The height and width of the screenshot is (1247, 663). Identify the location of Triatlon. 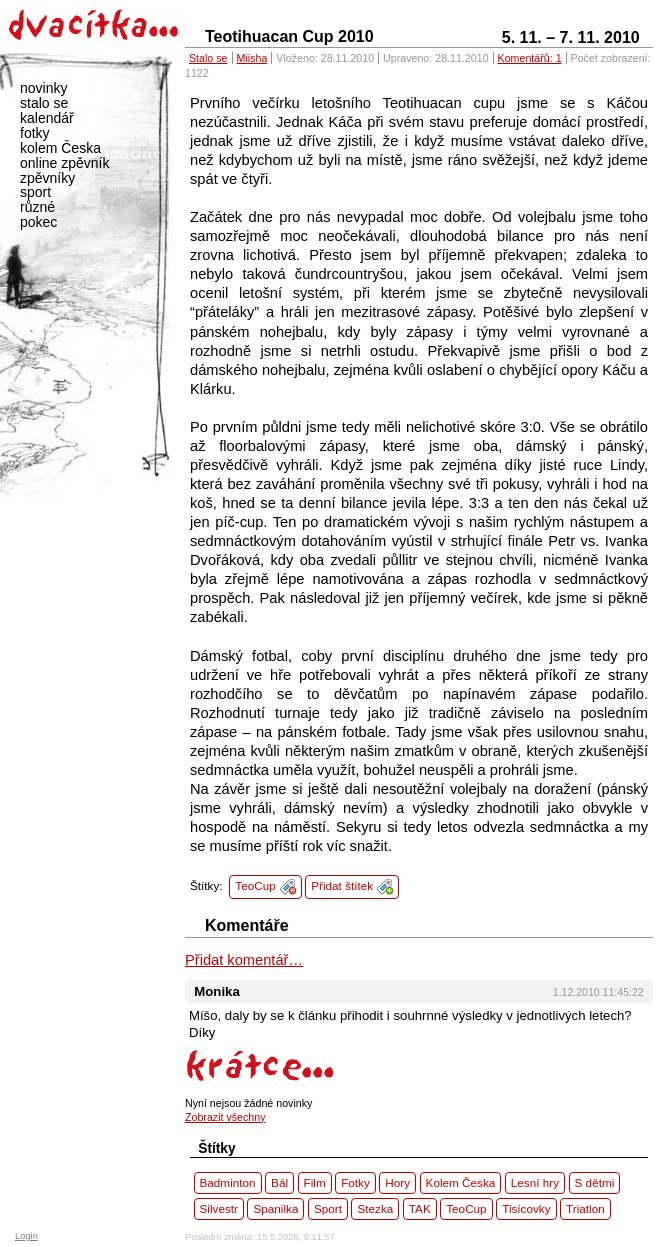
(585, 1208).